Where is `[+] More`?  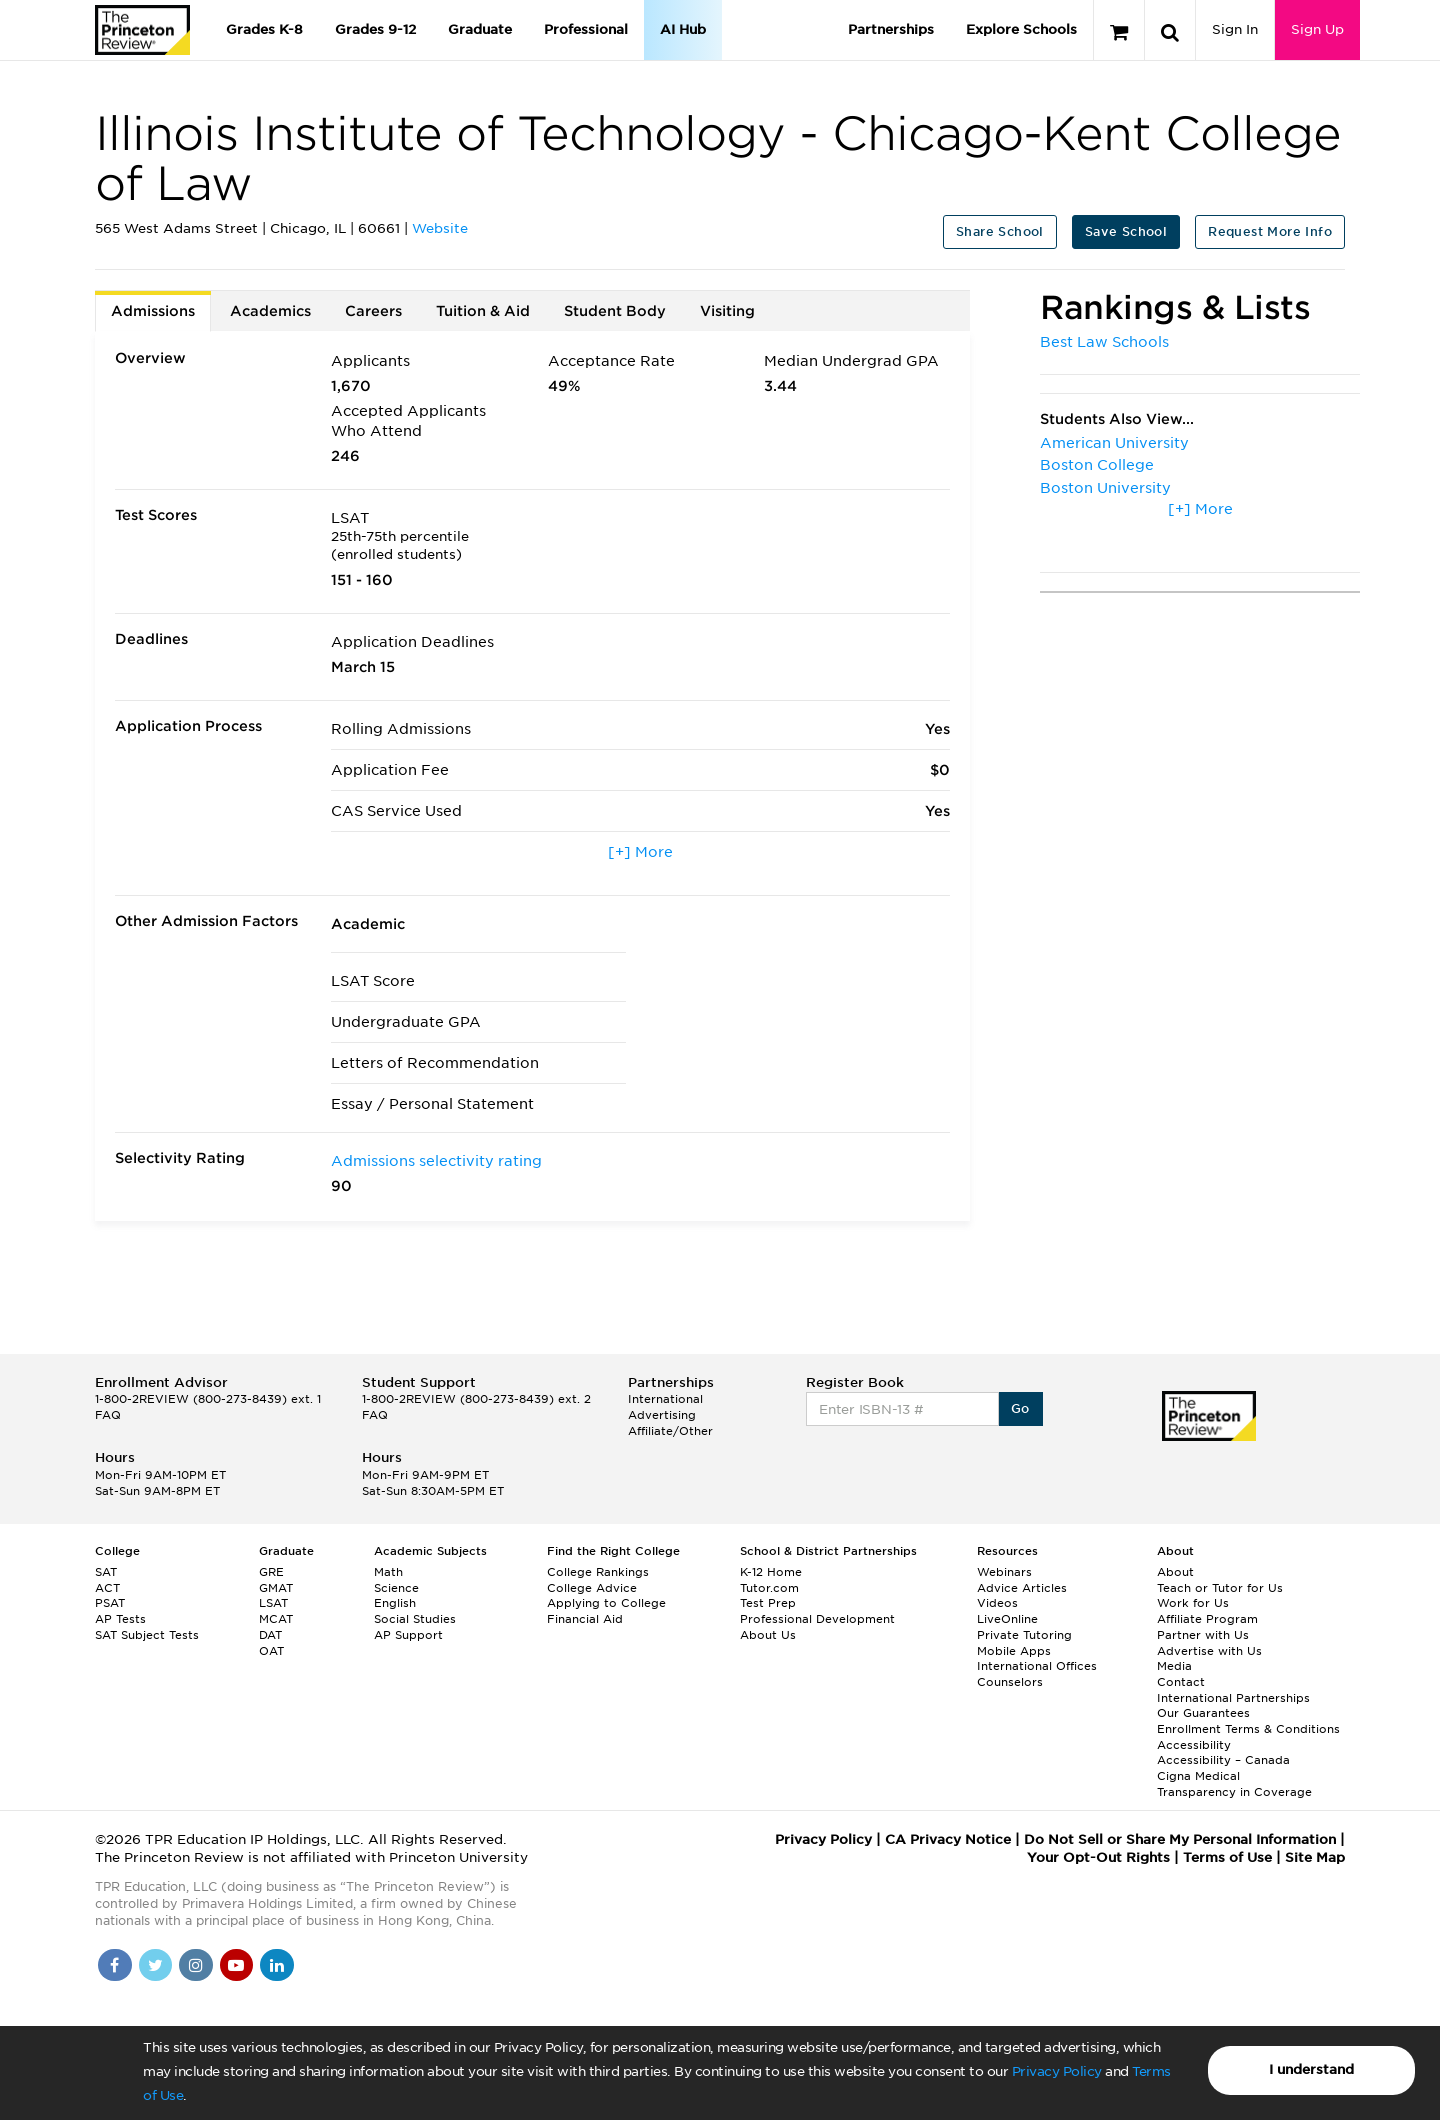
[+] More is located at coordinates (640, 852).